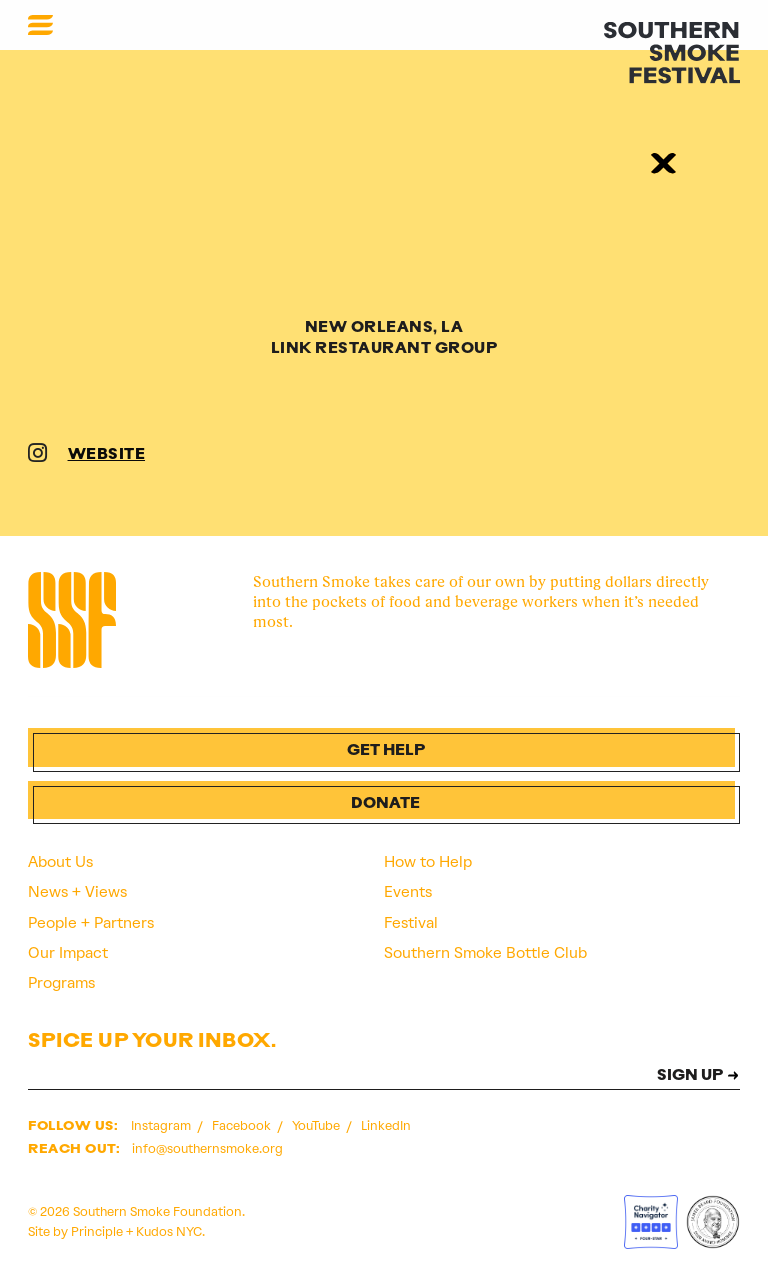 This screenshot has width=768, height=1283. What do you see at coordinates (317, 1125) in the screenshot?
I see `YouTube` at bounding box center [317, 1125].